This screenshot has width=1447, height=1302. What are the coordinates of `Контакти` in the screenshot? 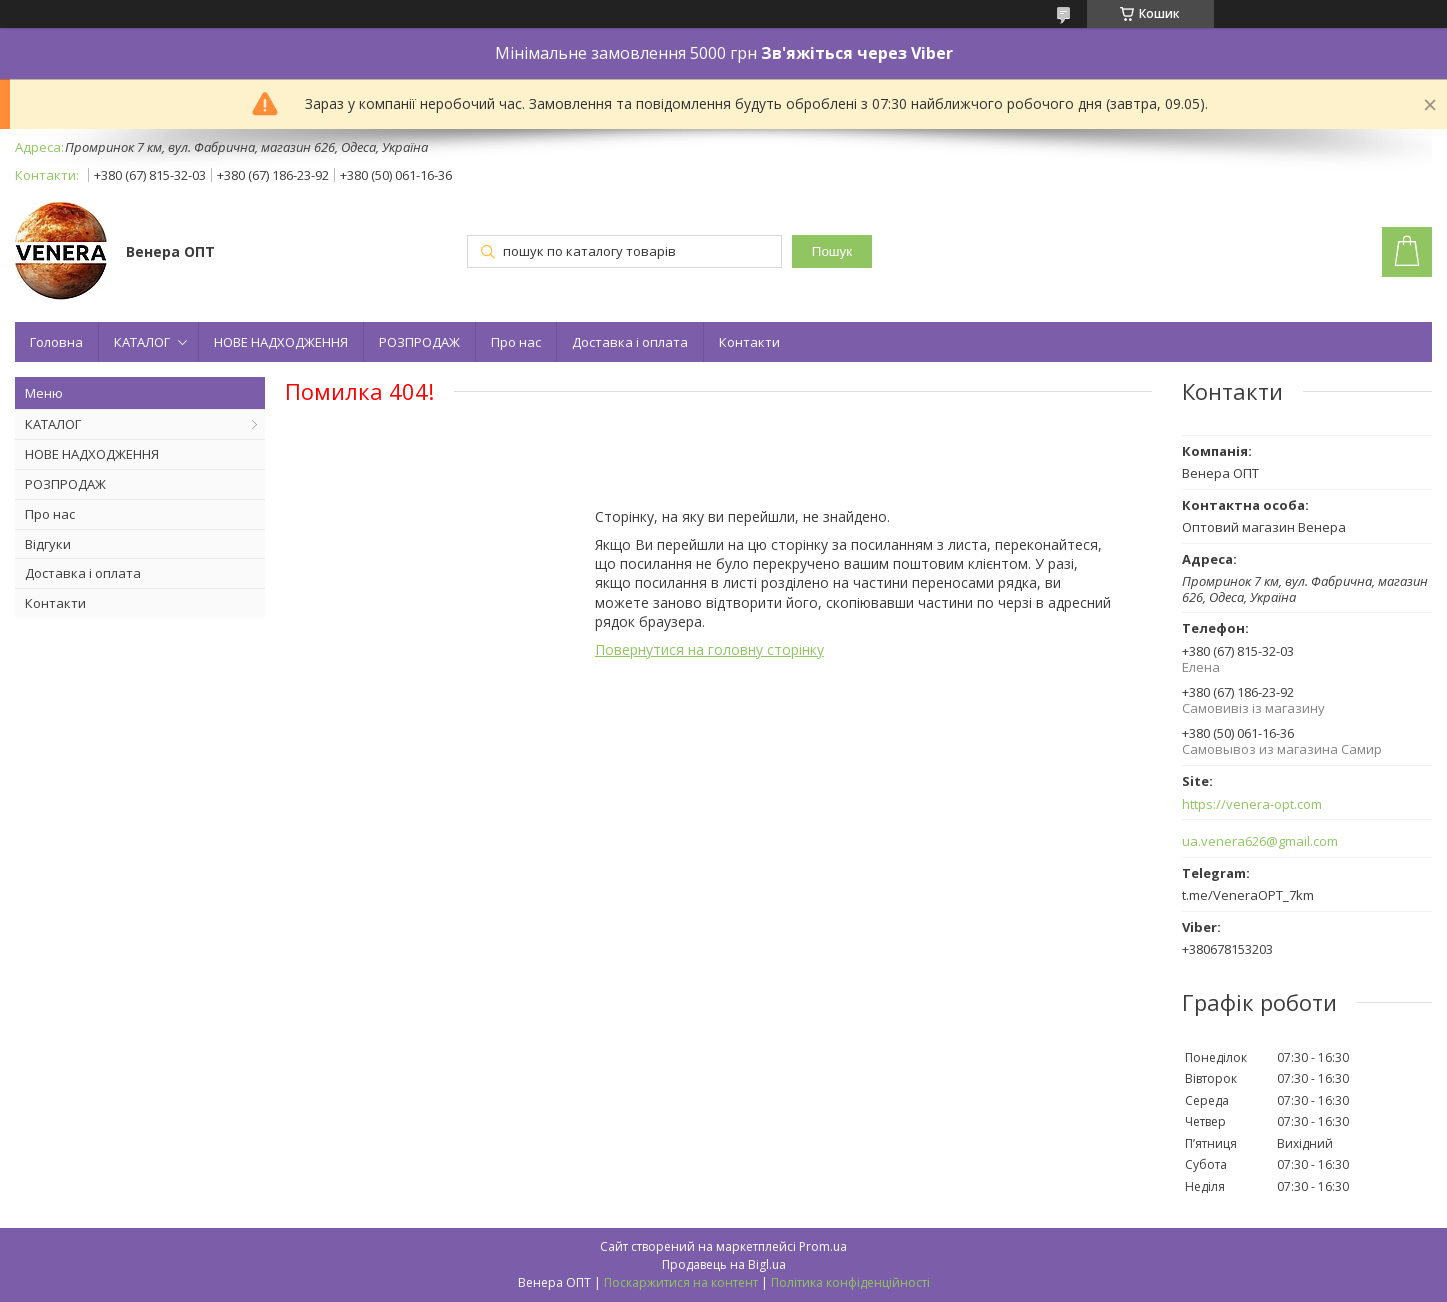 It's located at (749, 342).